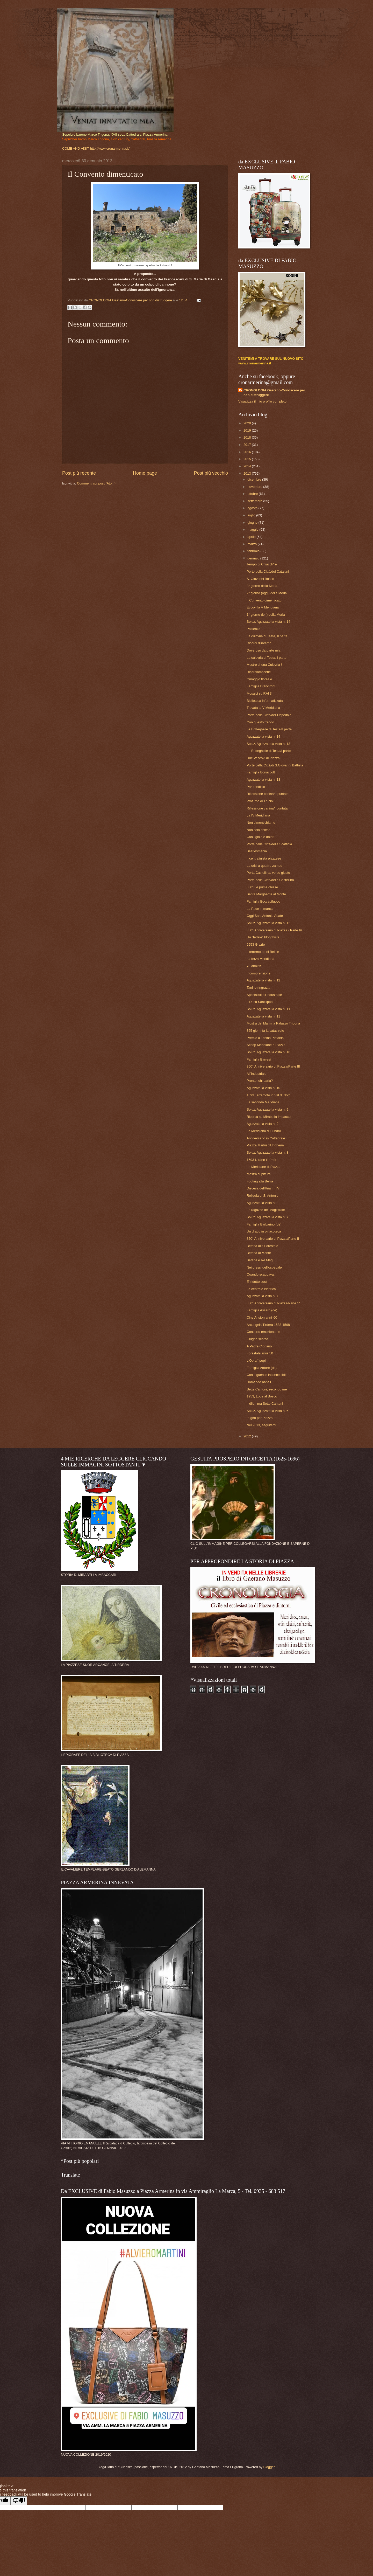  What do you see at coordinates (263, 607) in the screenshot?
I see `Eccovi la V Meridiana` at bounding box center [263, 607].